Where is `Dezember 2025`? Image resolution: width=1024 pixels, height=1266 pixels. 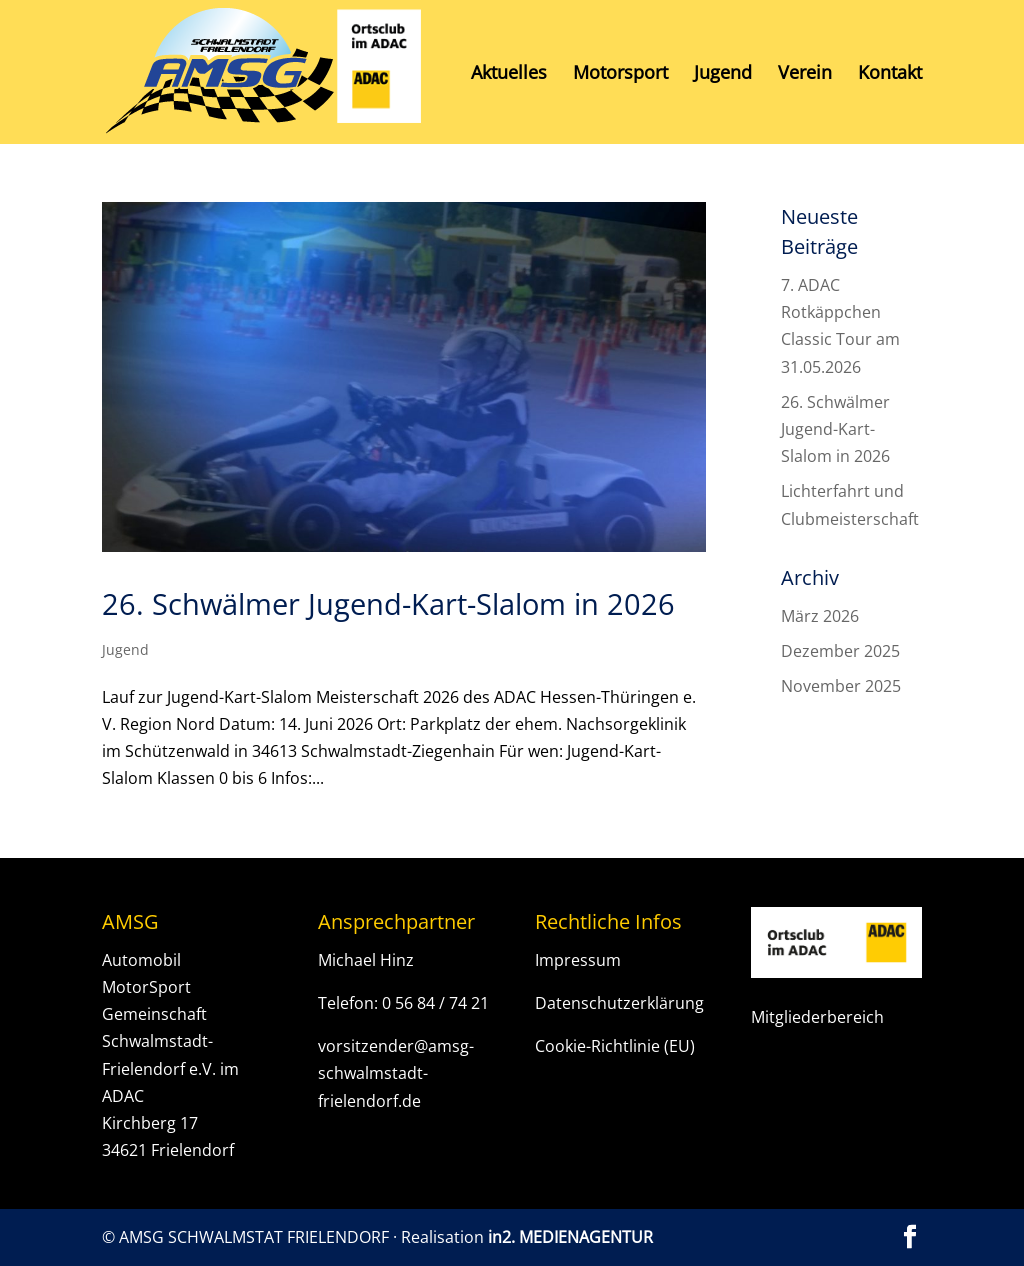 Dezember 2025 is located at coordinates (840, 651).